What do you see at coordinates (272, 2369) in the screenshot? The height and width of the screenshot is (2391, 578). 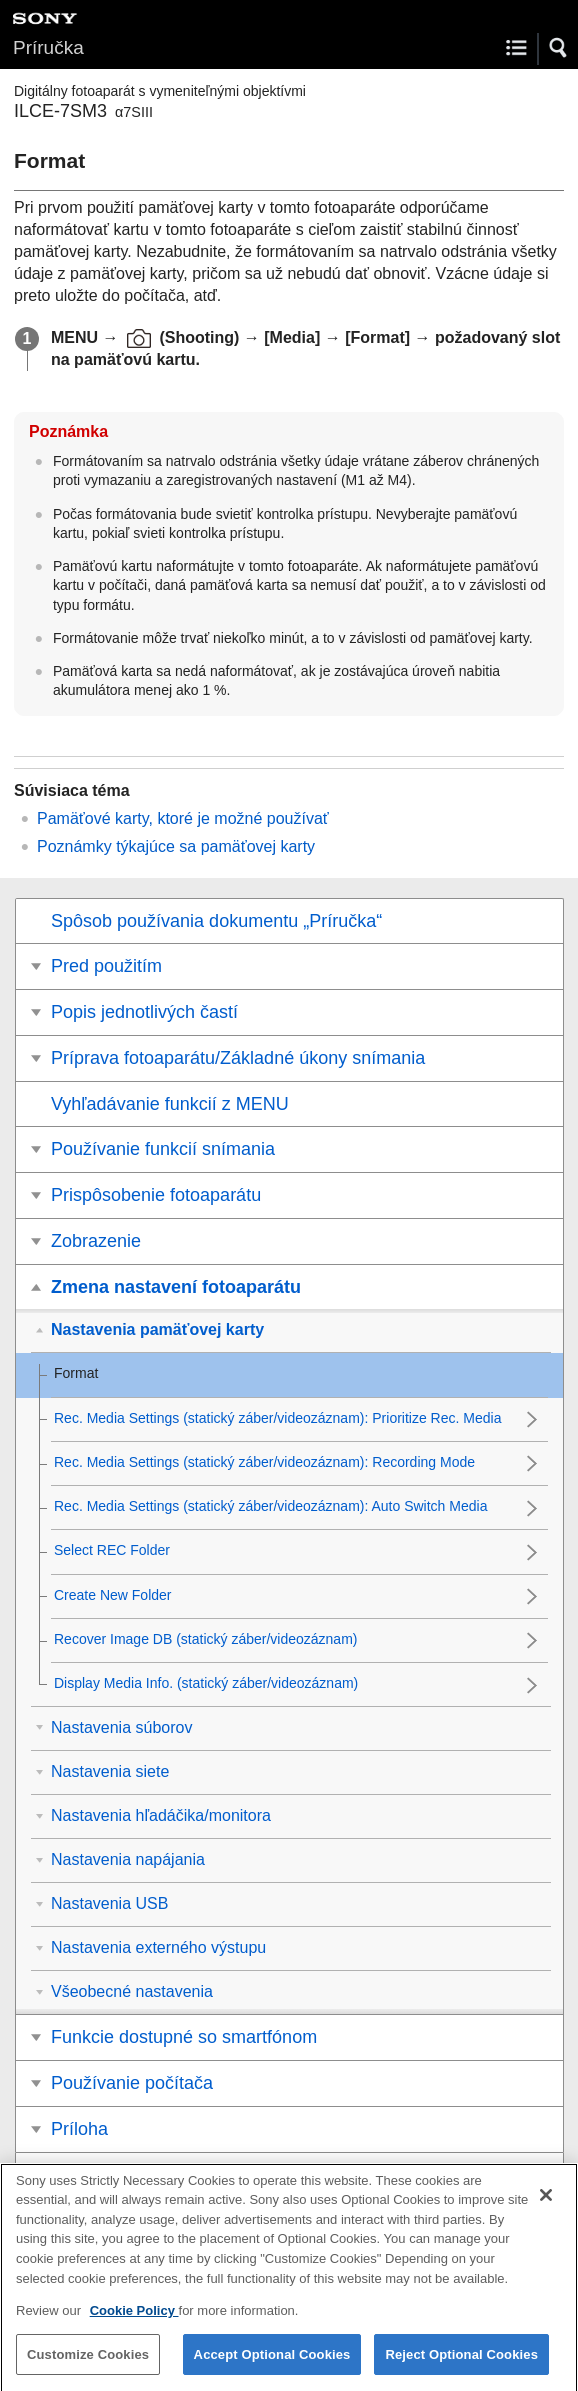 I see `Accept Optional Cookies` at bounding box center [272, 2369].